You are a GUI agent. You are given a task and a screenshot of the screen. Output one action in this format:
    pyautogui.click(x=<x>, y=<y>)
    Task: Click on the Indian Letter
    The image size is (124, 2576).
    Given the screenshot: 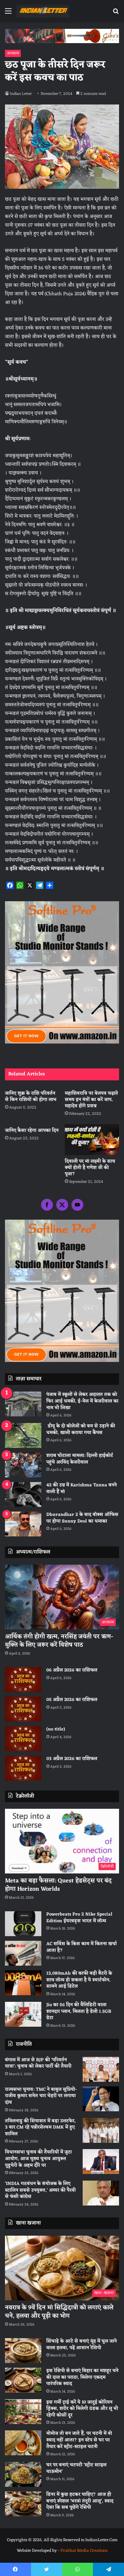 What is the action you would take?
    pyautogui.click(x=21, y=94)
    